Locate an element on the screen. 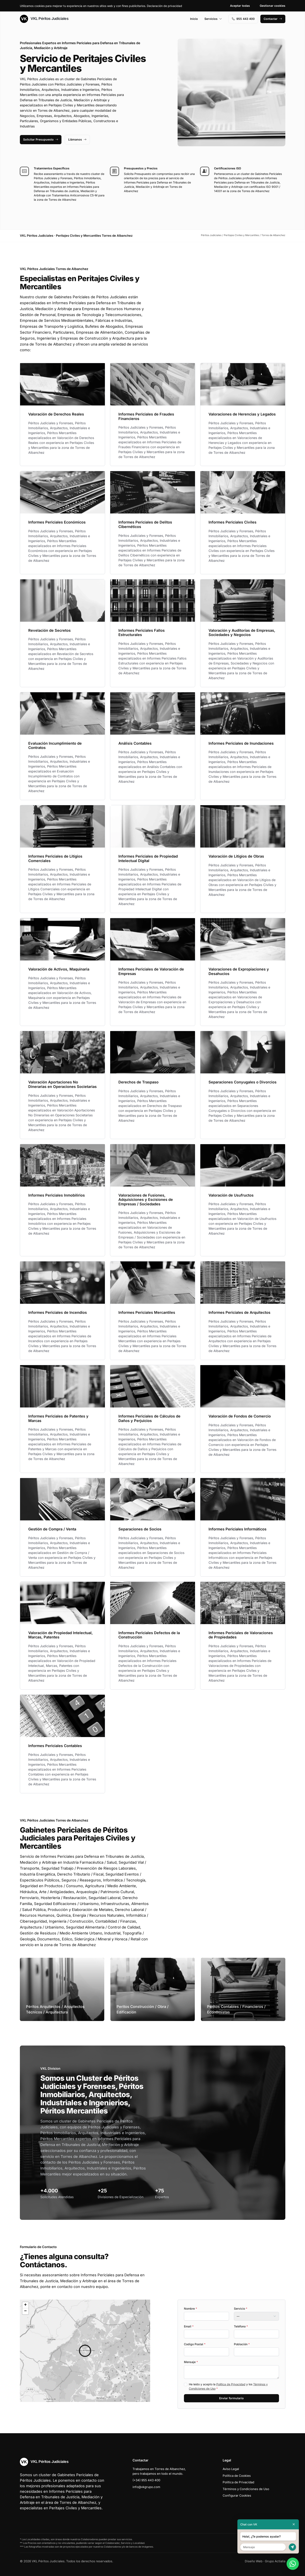 Image resolution: width=305 pixels, height=2576 pixels. Términos y Condiciones de Uso is located at coordinates (246, 2489).